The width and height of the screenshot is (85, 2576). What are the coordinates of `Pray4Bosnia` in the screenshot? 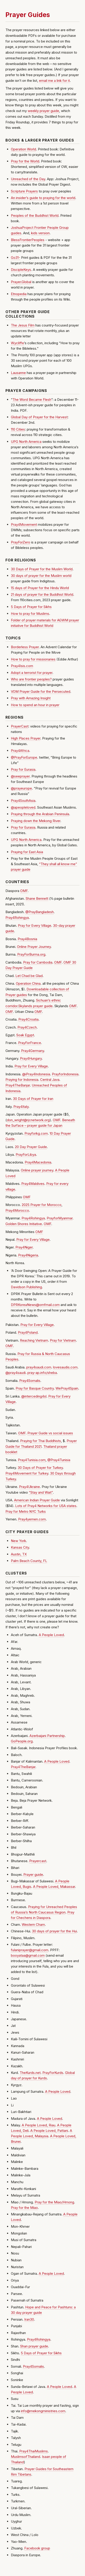 It's located at (27, 939).